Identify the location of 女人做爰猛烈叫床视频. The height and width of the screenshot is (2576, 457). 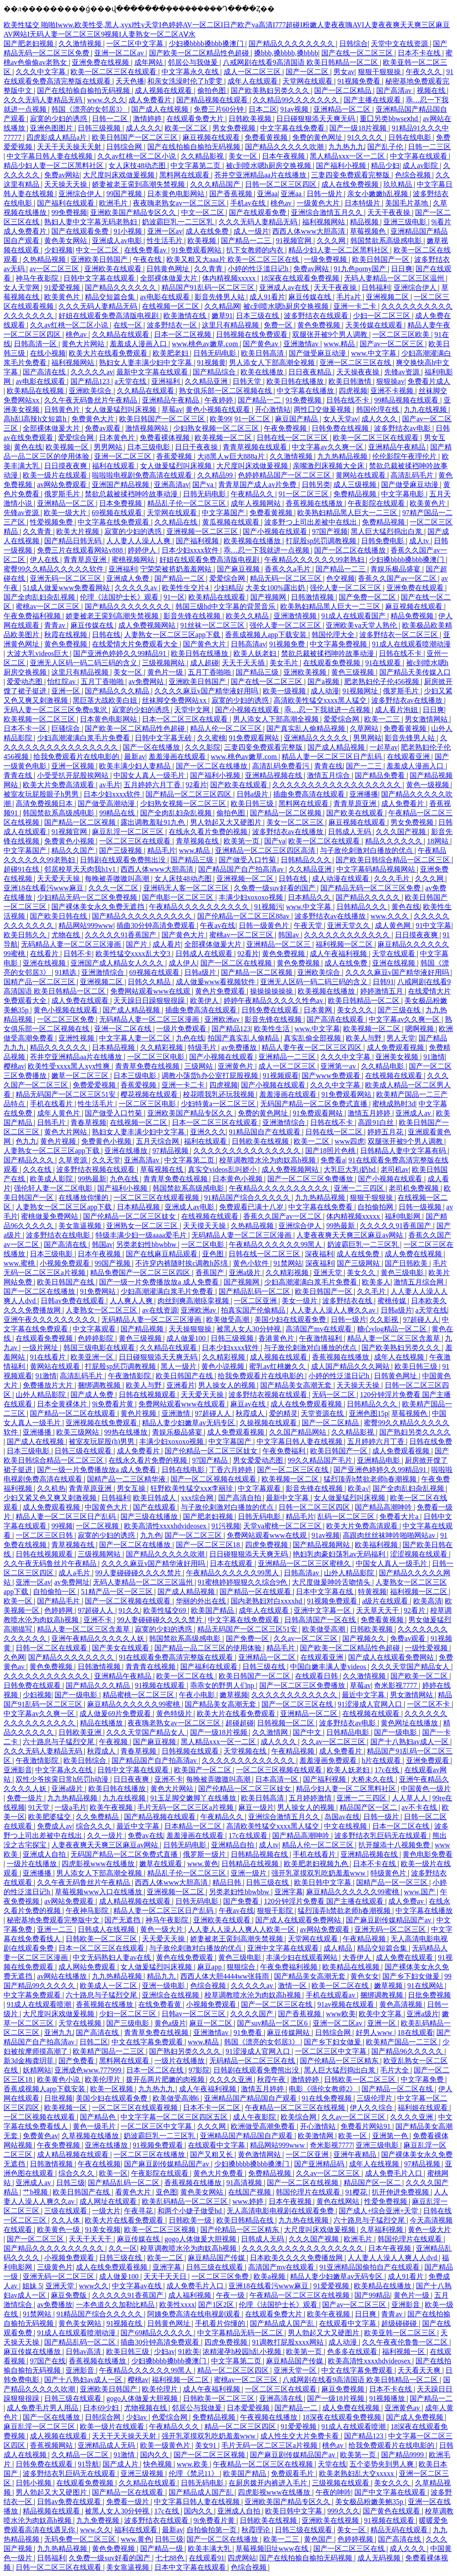
(121, 409).